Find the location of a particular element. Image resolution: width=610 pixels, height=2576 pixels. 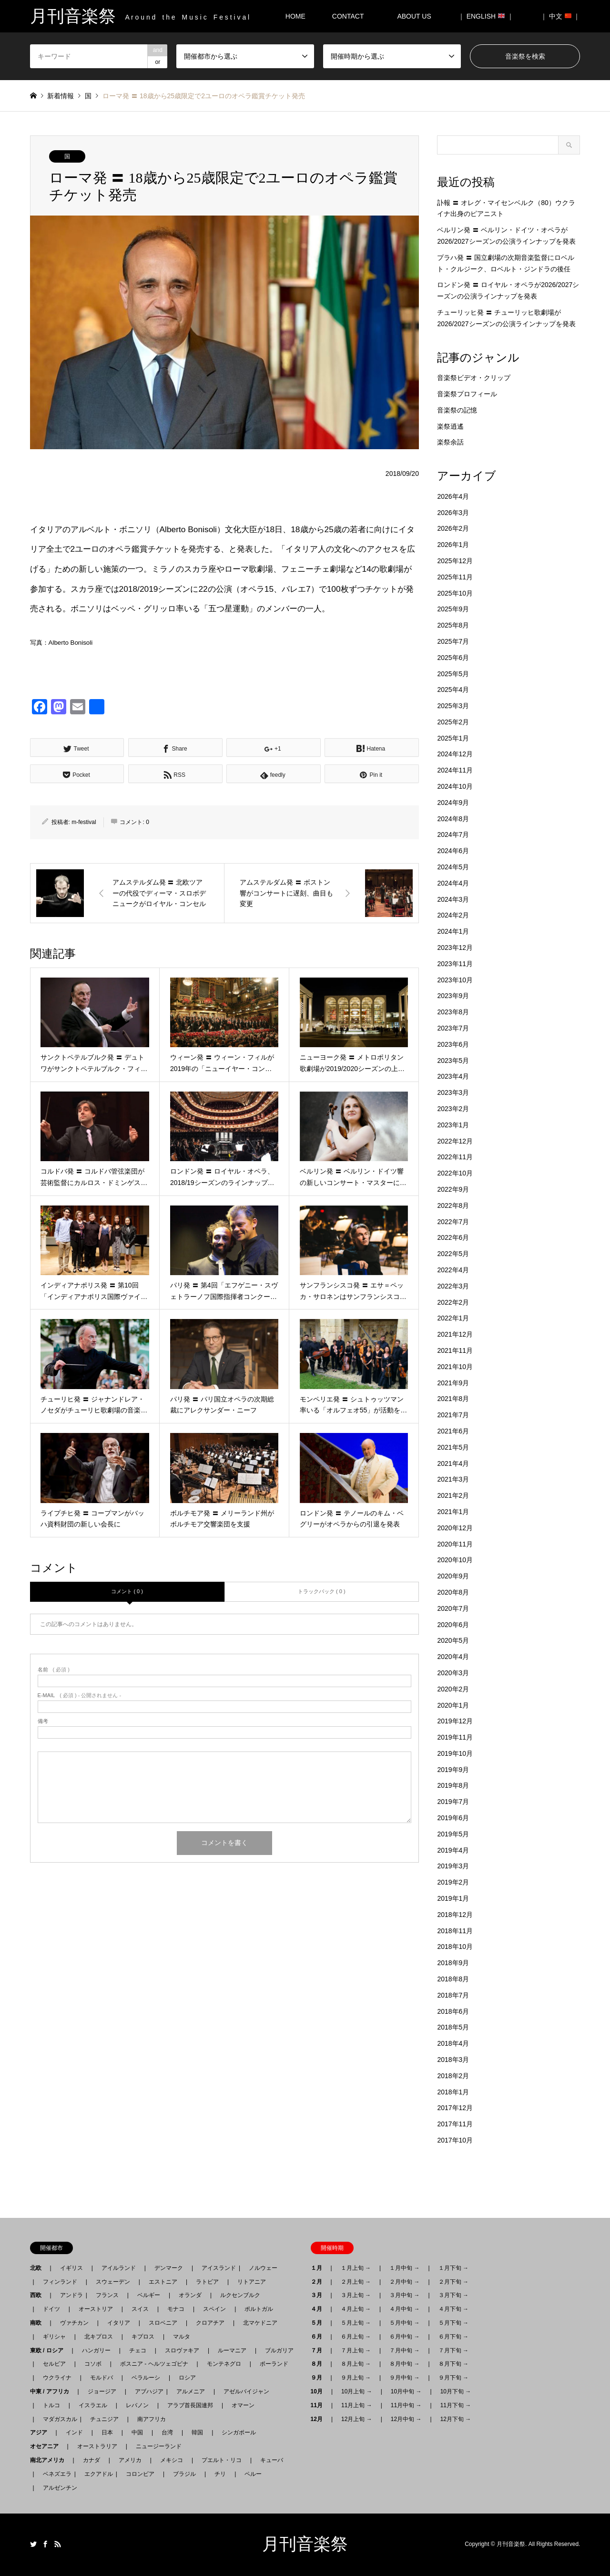

６月中旬 → is located at coordinates (404, 2336).